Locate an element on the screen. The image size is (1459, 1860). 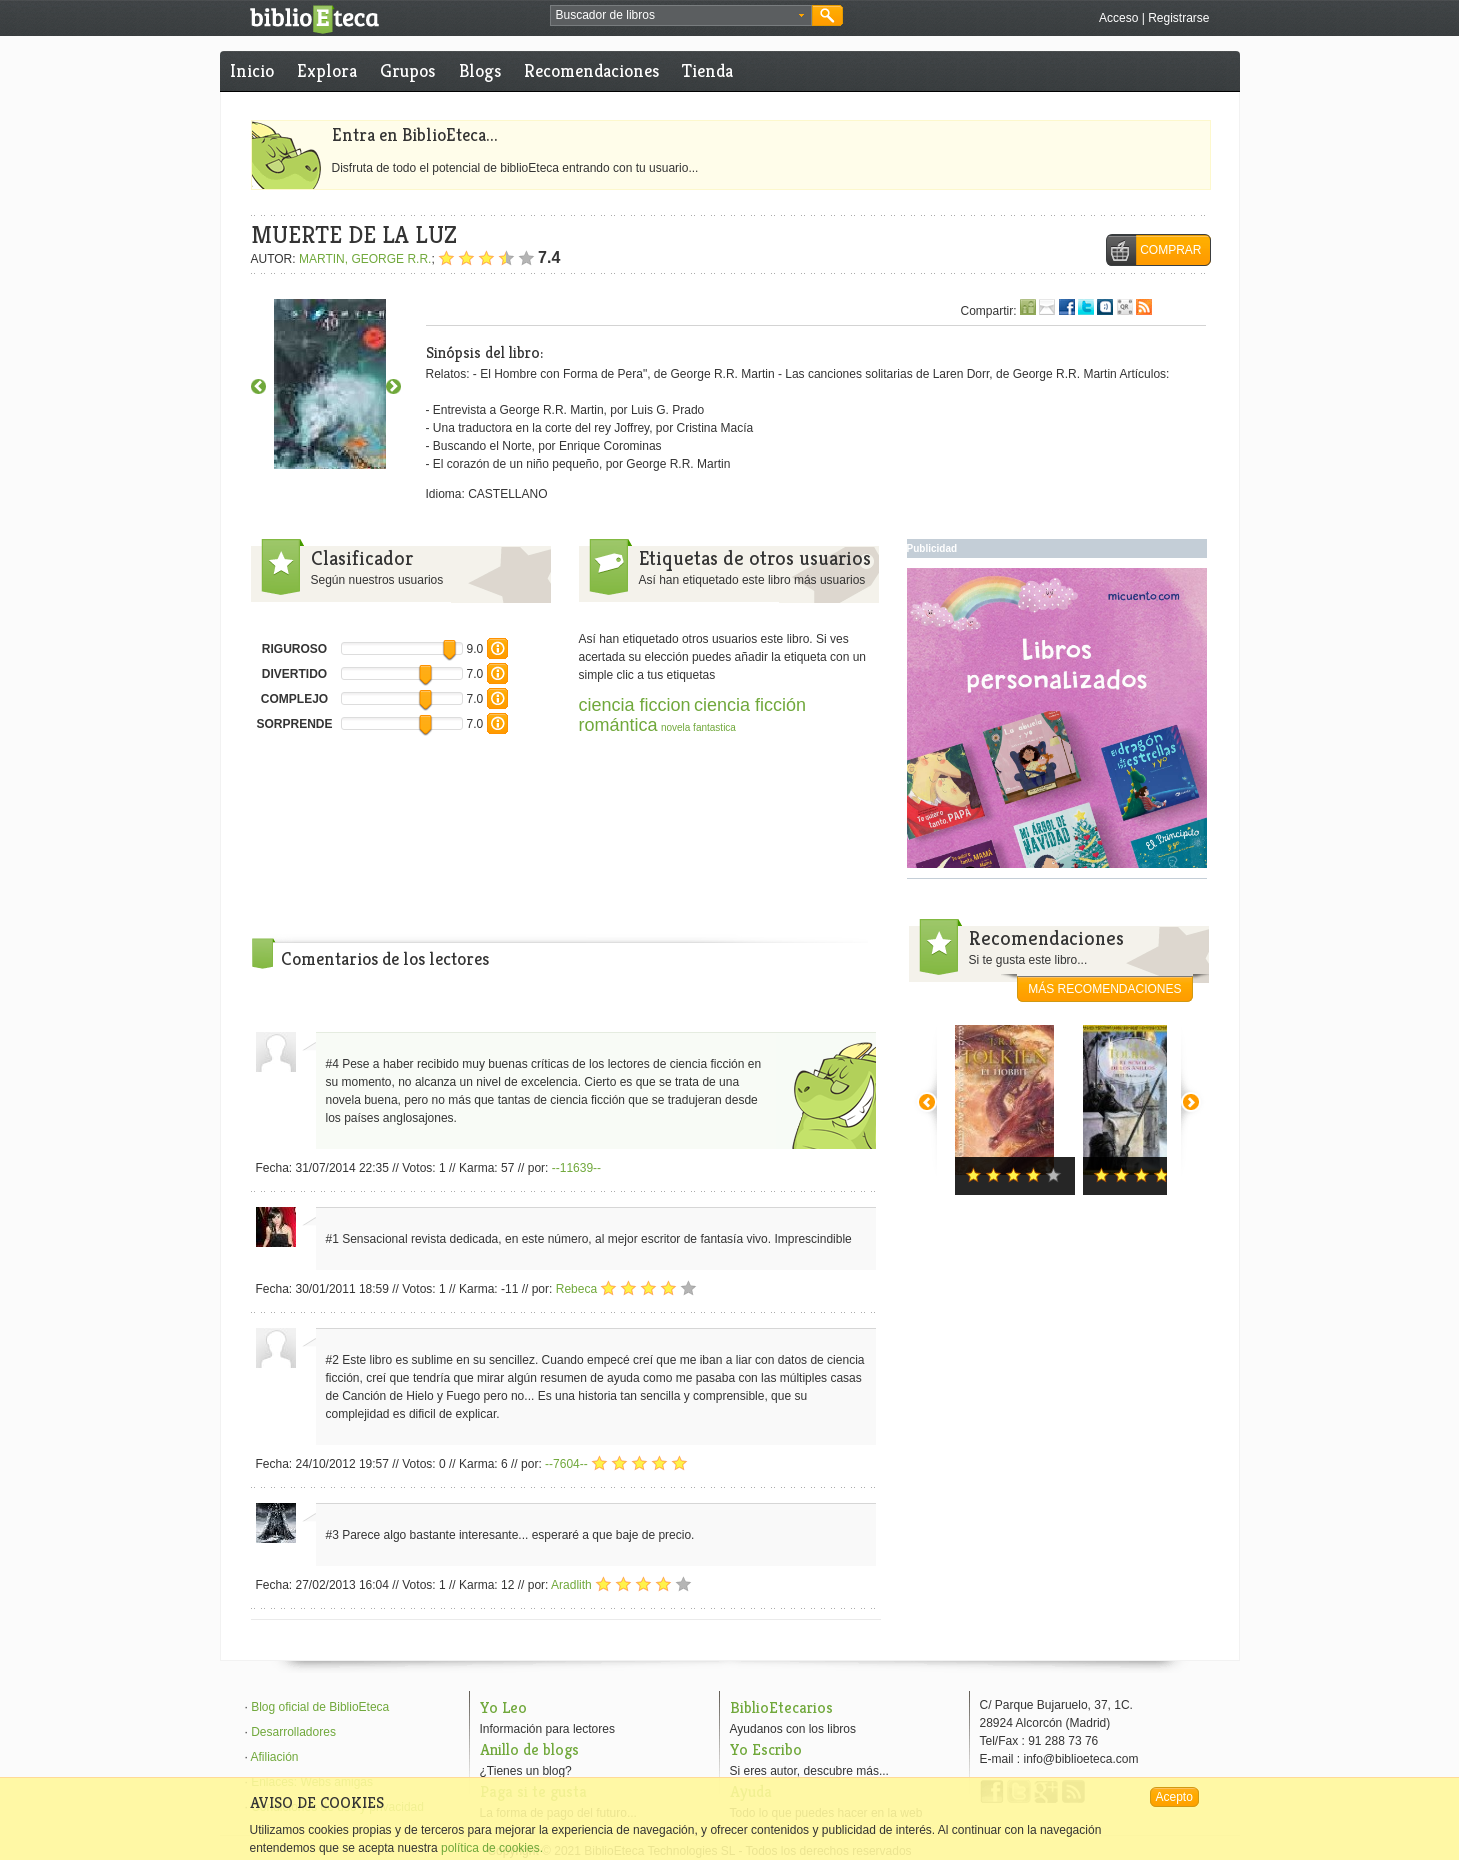
Explora is located at coordinates (327, 70).